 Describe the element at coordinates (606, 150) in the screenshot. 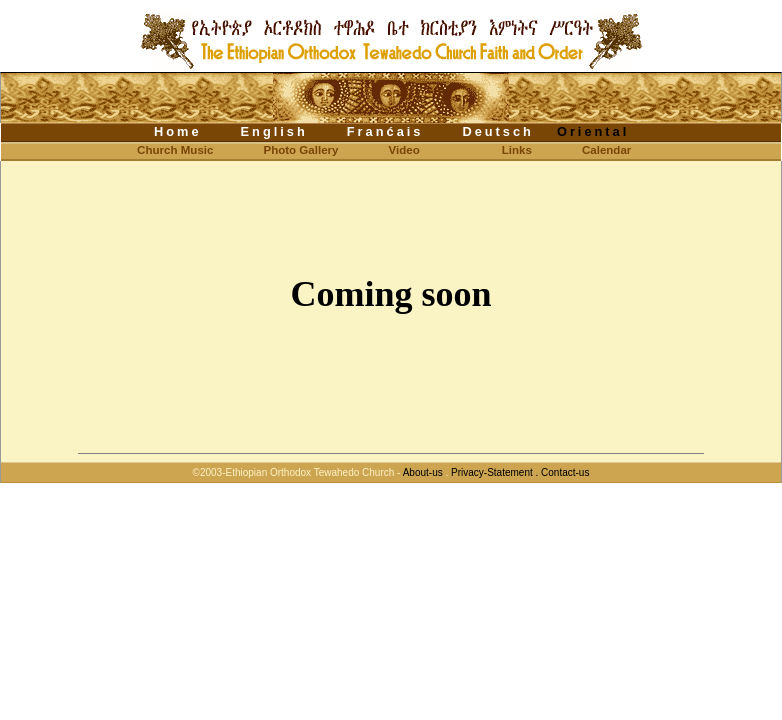

I see `Calendar` at that location.